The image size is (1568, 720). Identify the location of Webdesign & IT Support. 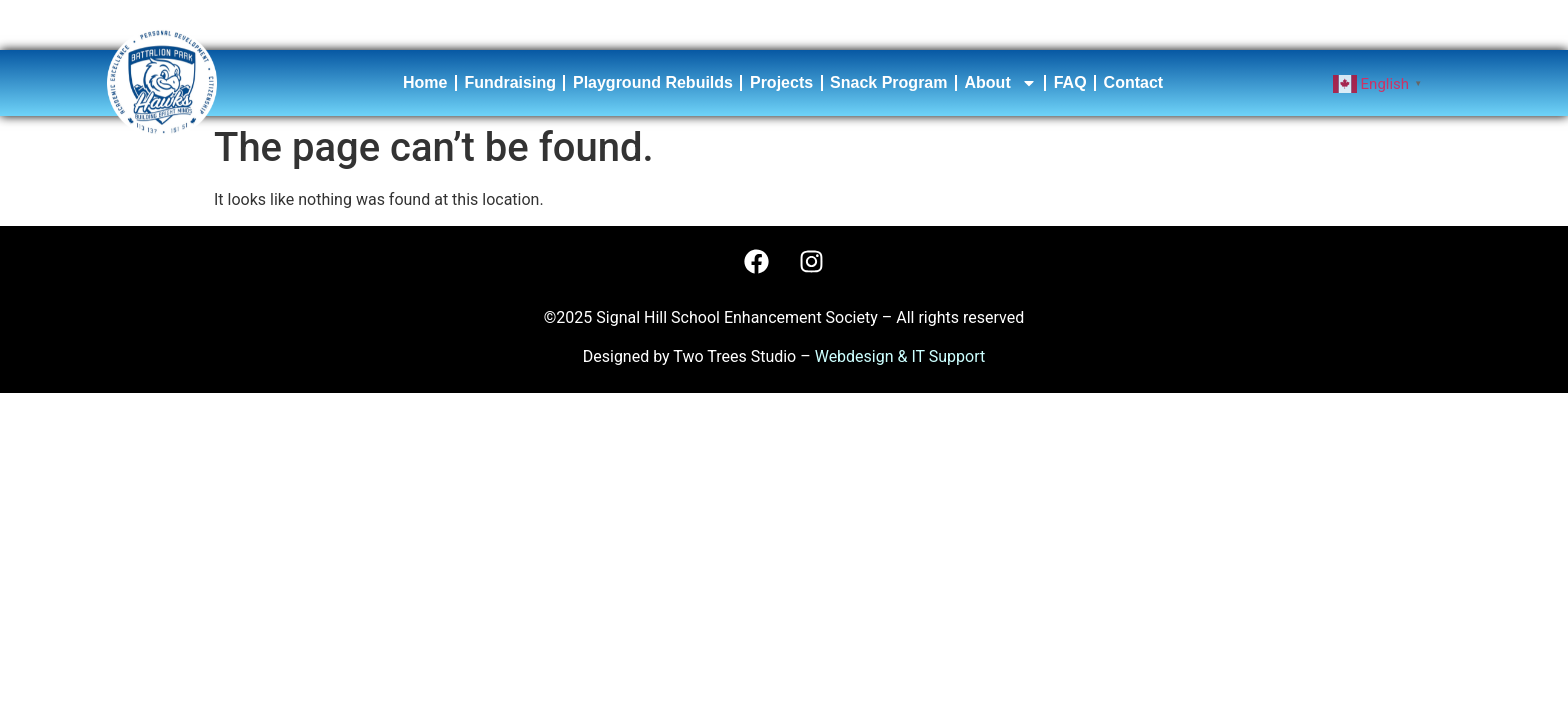
(900, 356).